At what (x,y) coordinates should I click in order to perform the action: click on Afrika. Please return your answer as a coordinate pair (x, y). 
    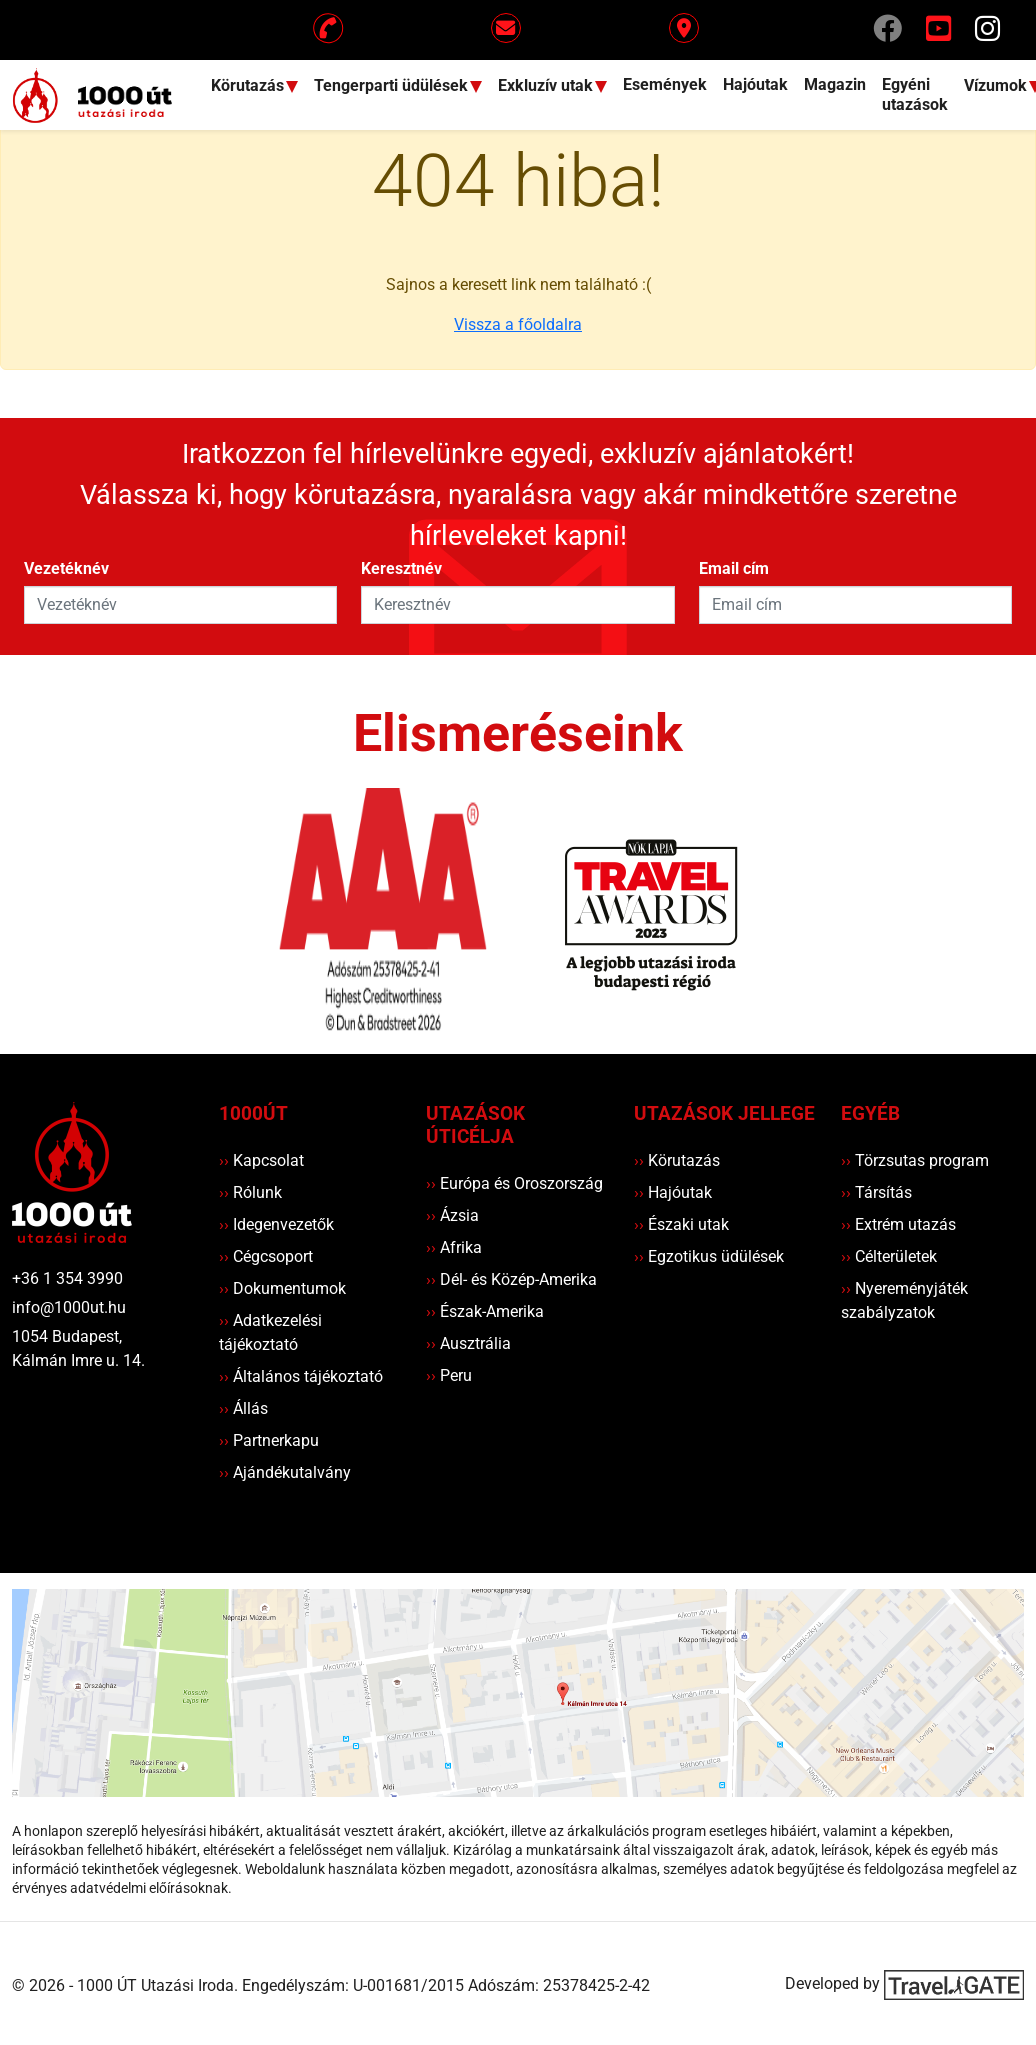
    Looking at the image, I should click on (454, 1247).